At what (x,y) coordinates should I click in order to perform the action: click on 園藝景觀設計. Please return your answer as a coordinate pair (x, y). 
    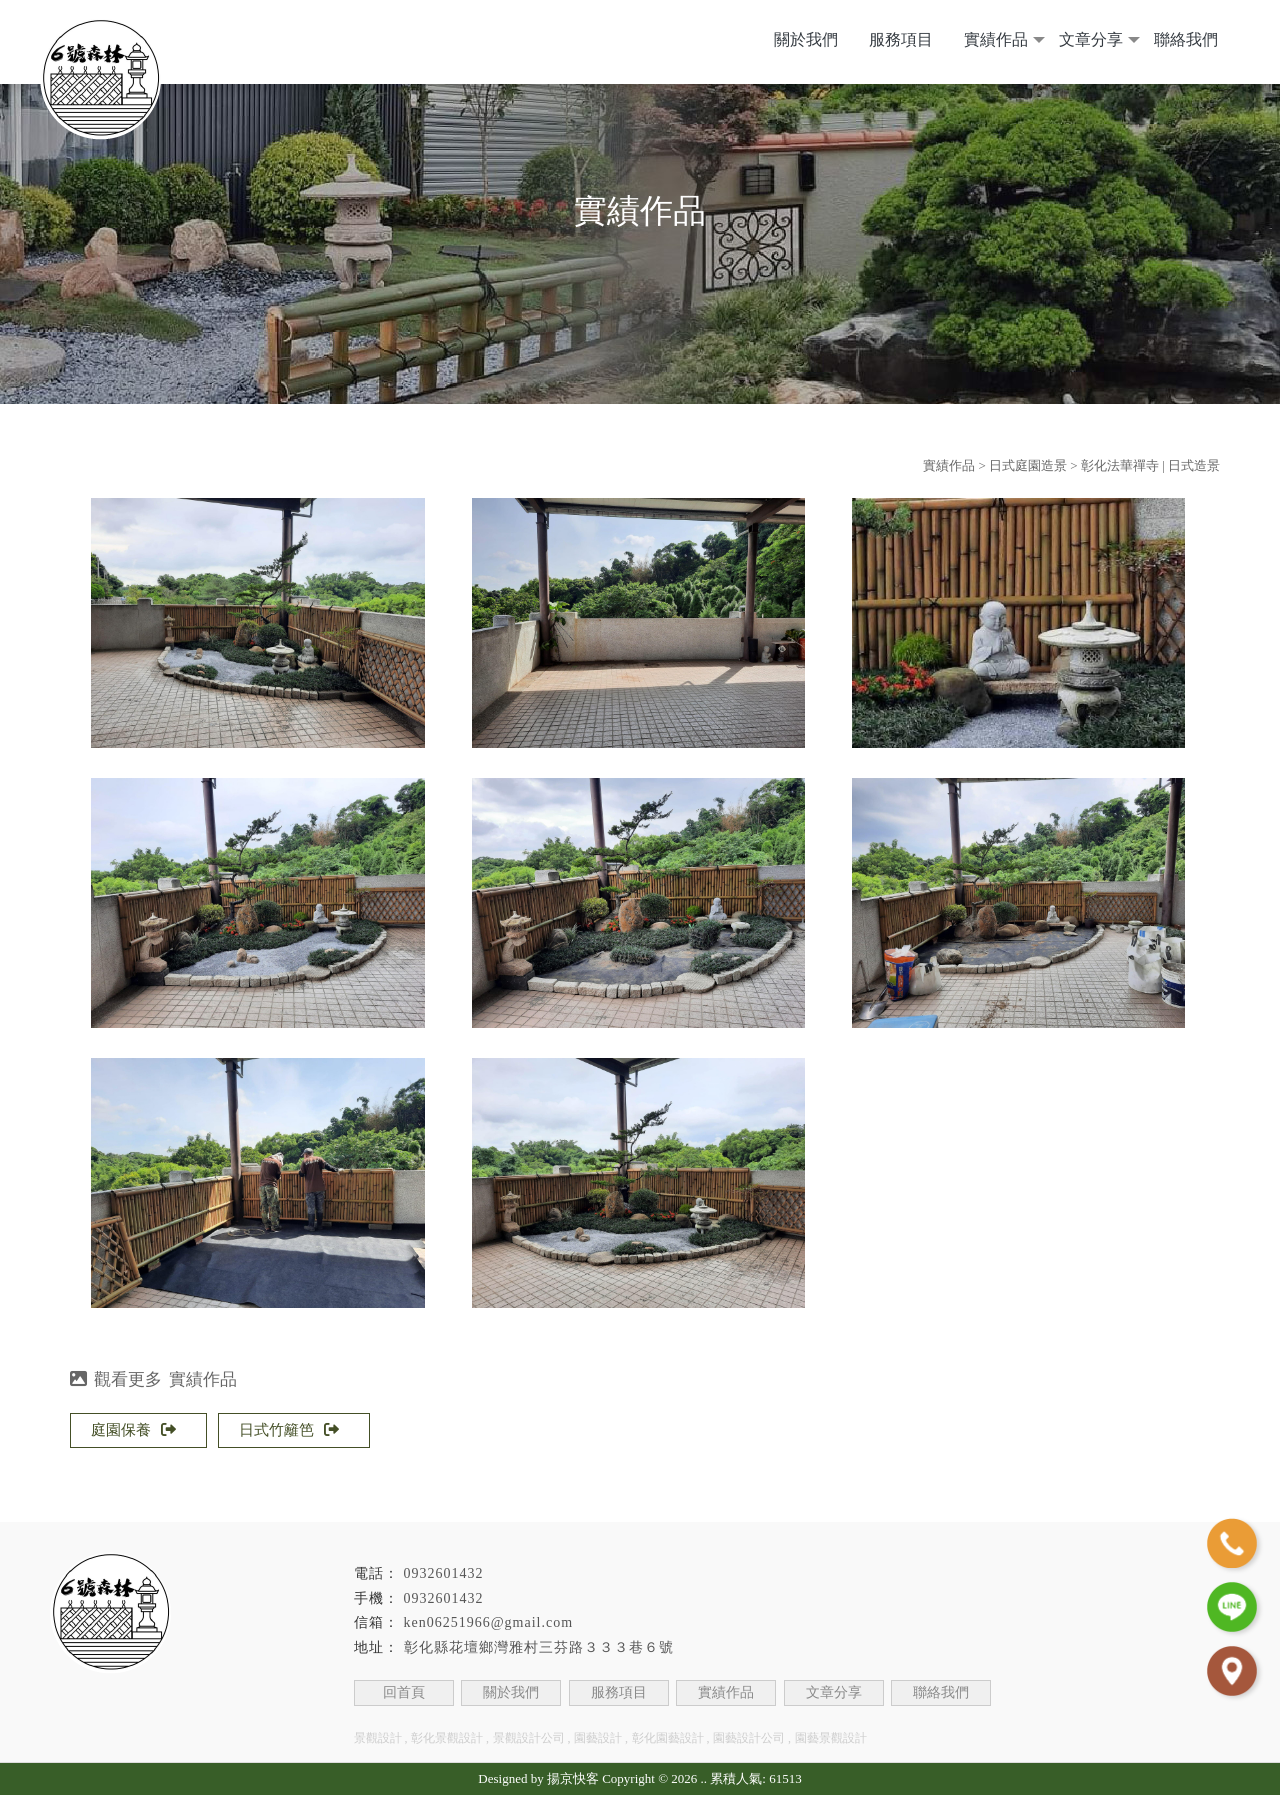
    Looking at the image, I should click on (831, 1738).